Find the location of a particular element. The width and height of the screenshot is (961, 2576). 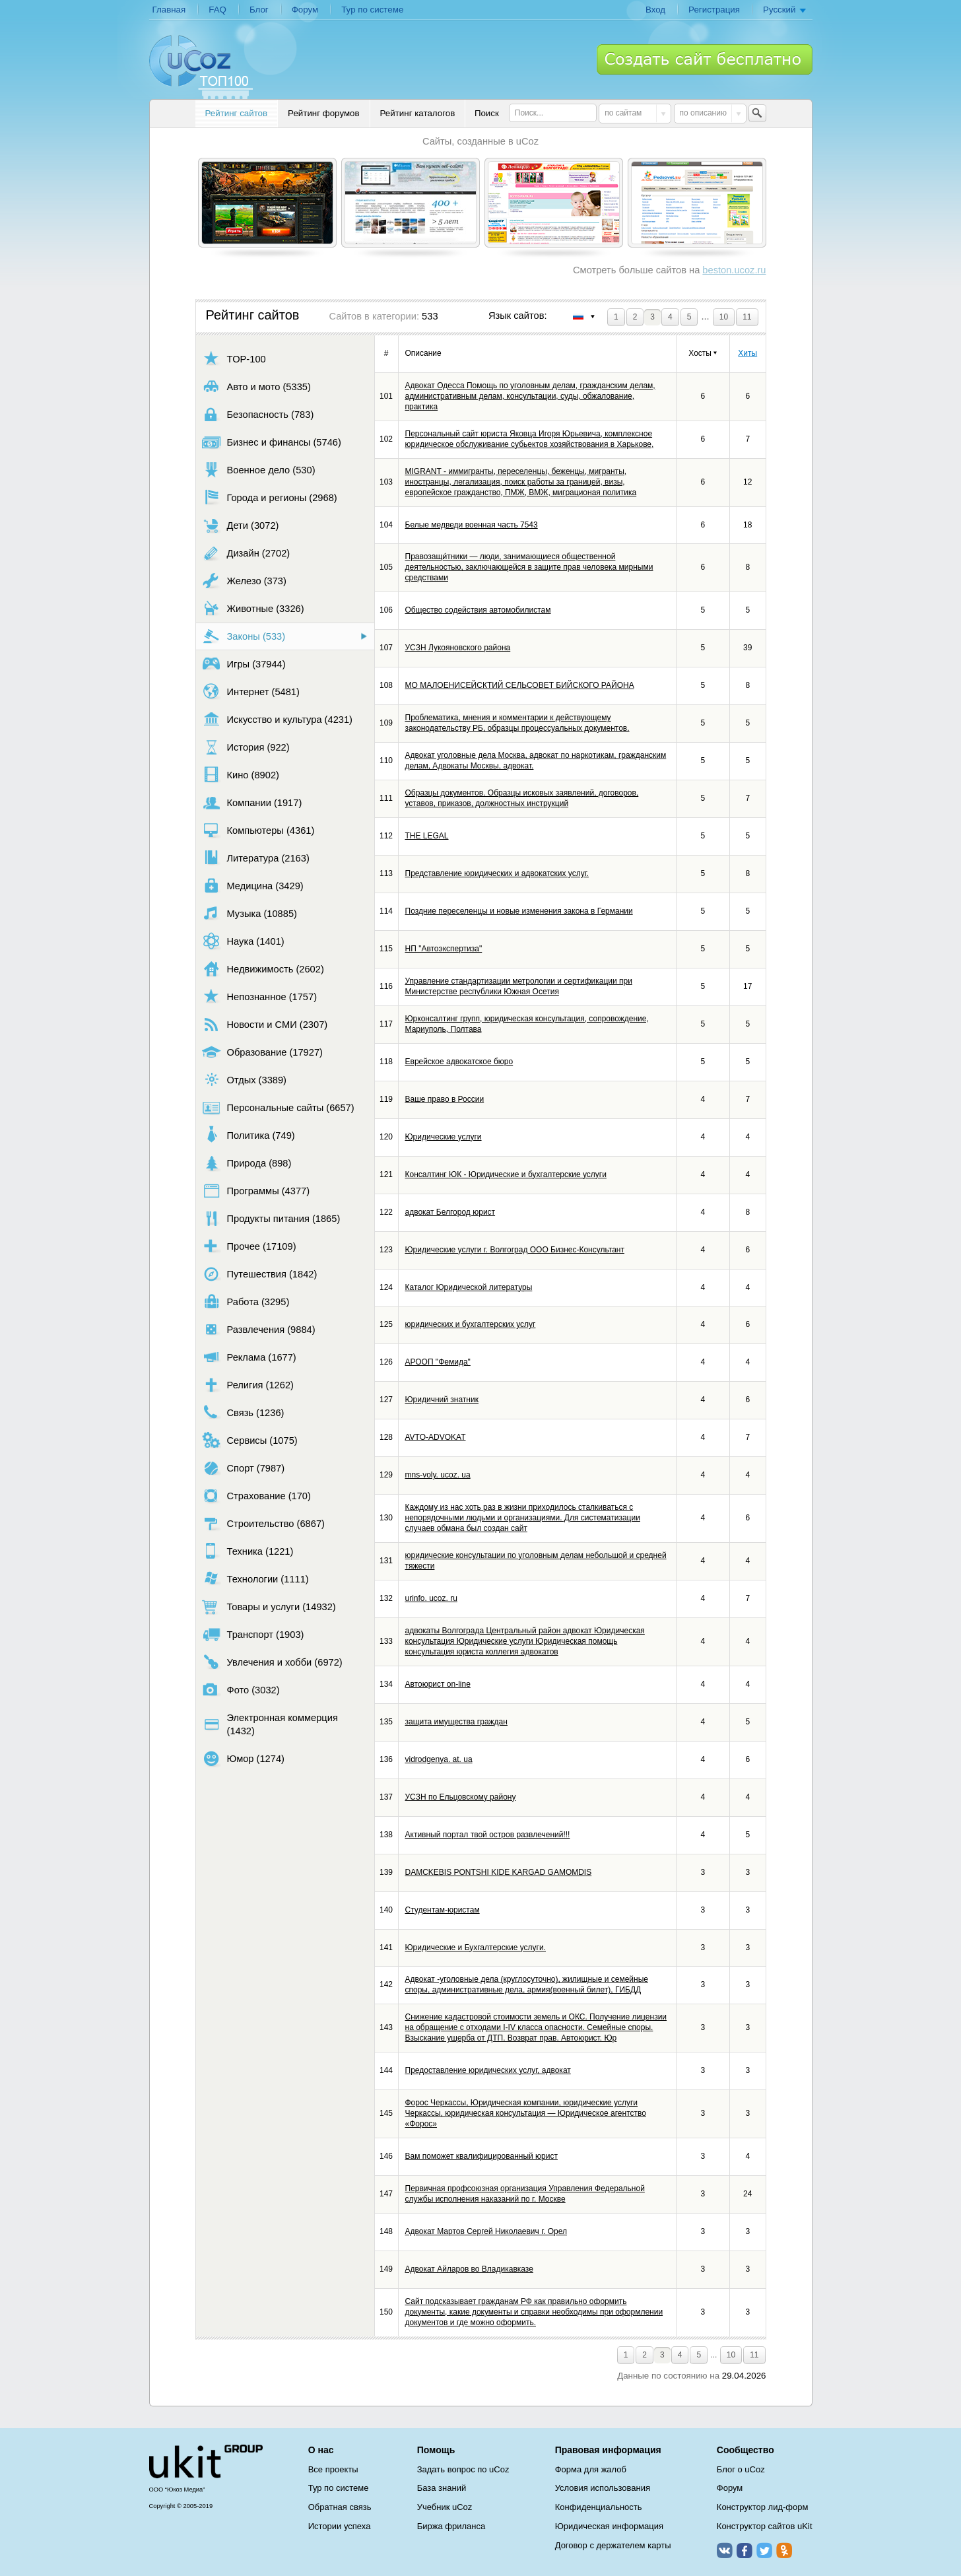

Юридическая информация is located at coordinates (609, 2526).